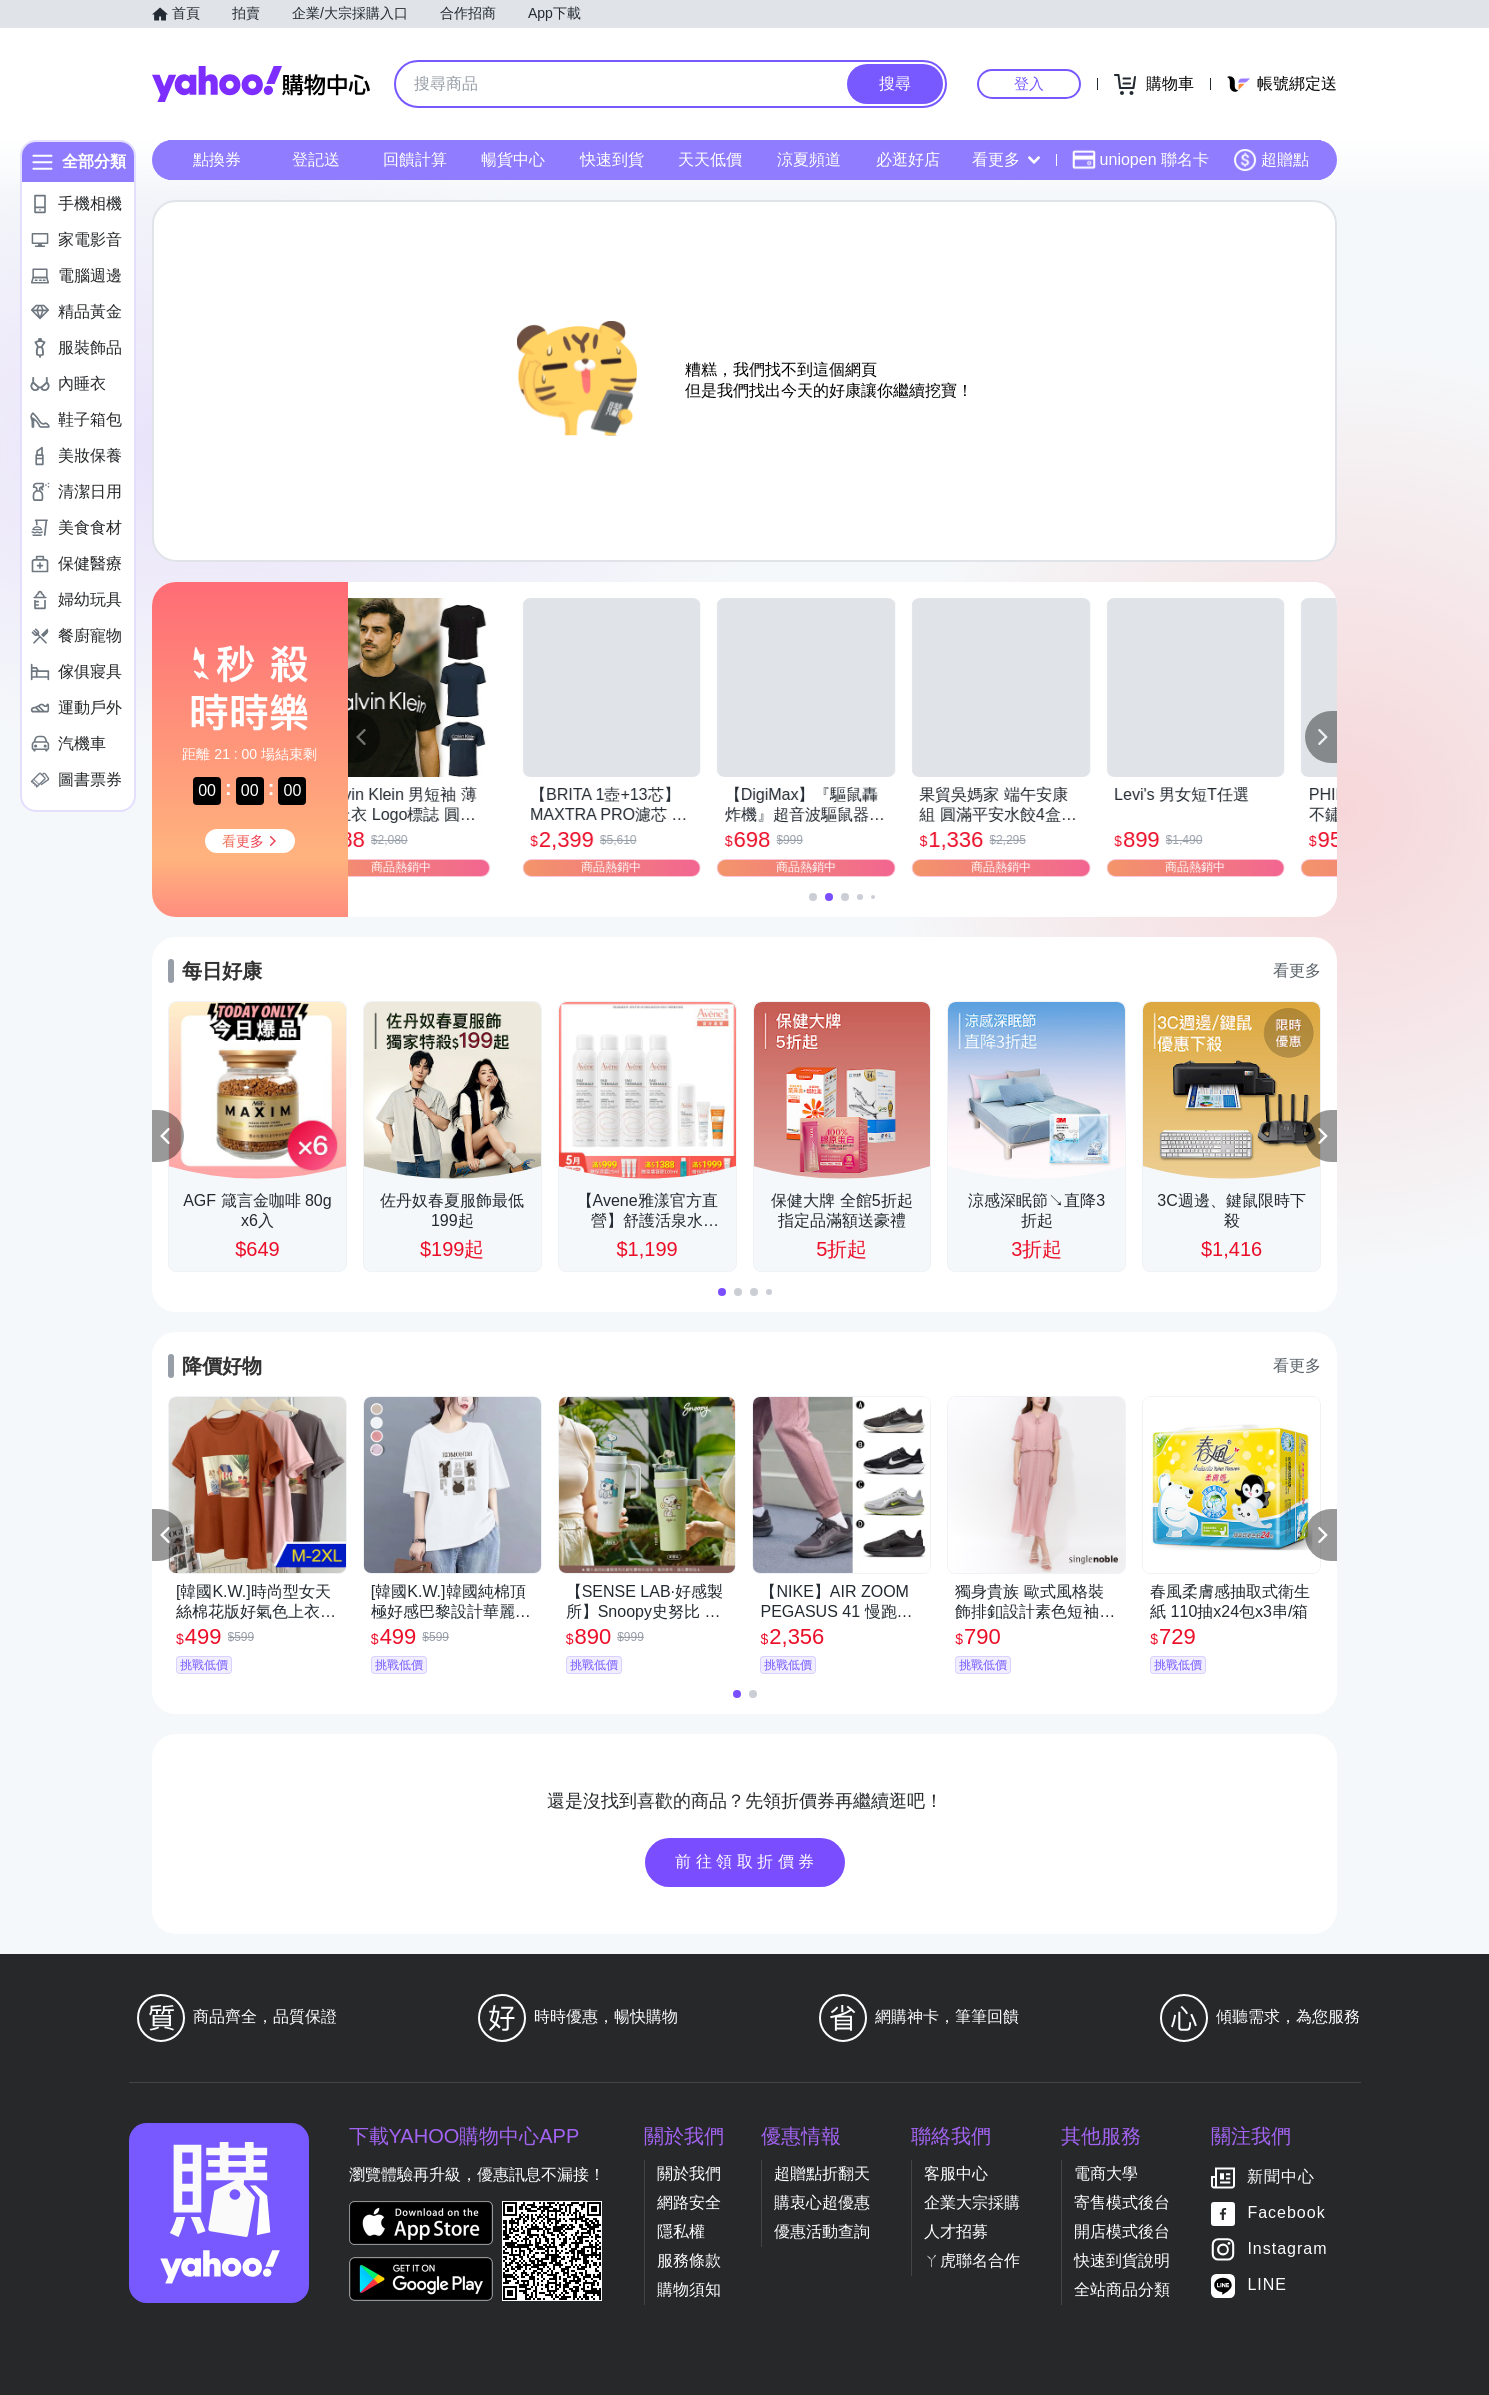  I want to click on 全站商品分類, so click(1122, 2289).